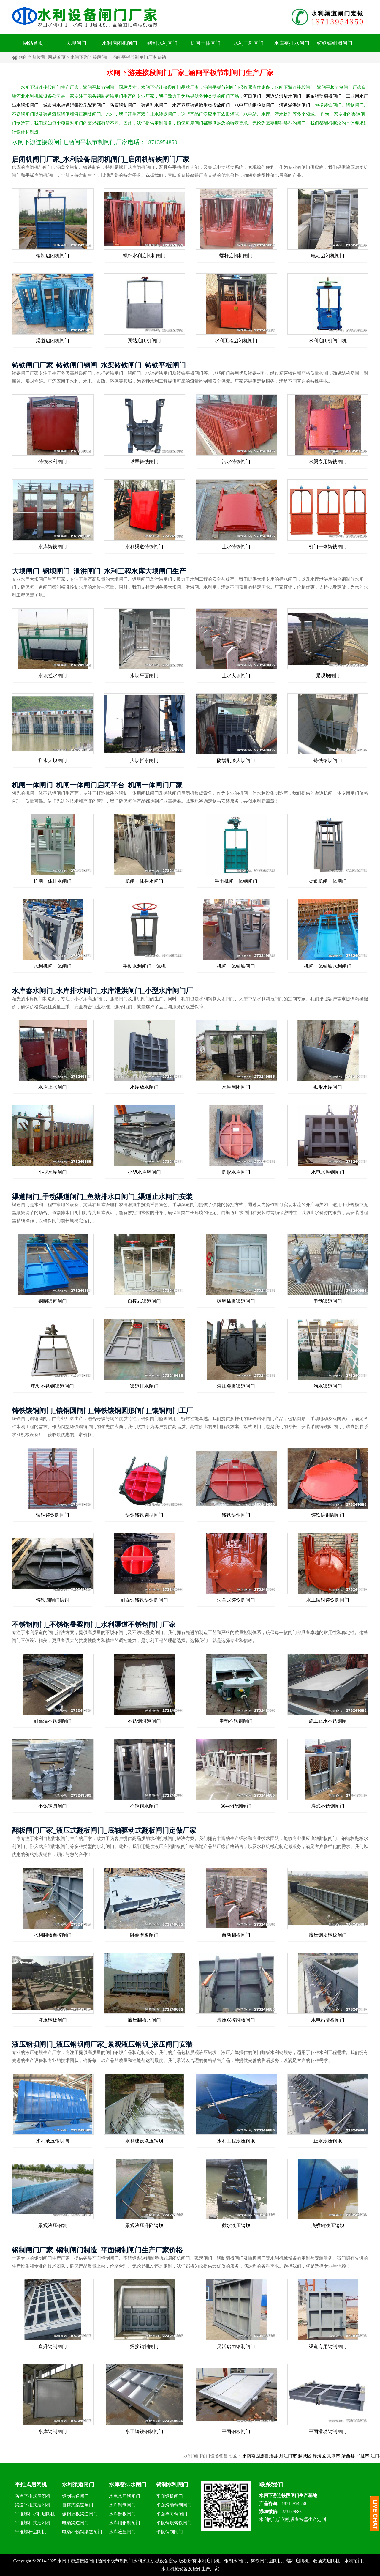  Describe the element at coordinates (236, 966) in the screenshot. I see `机闸一体铸铁闸门` at that location.